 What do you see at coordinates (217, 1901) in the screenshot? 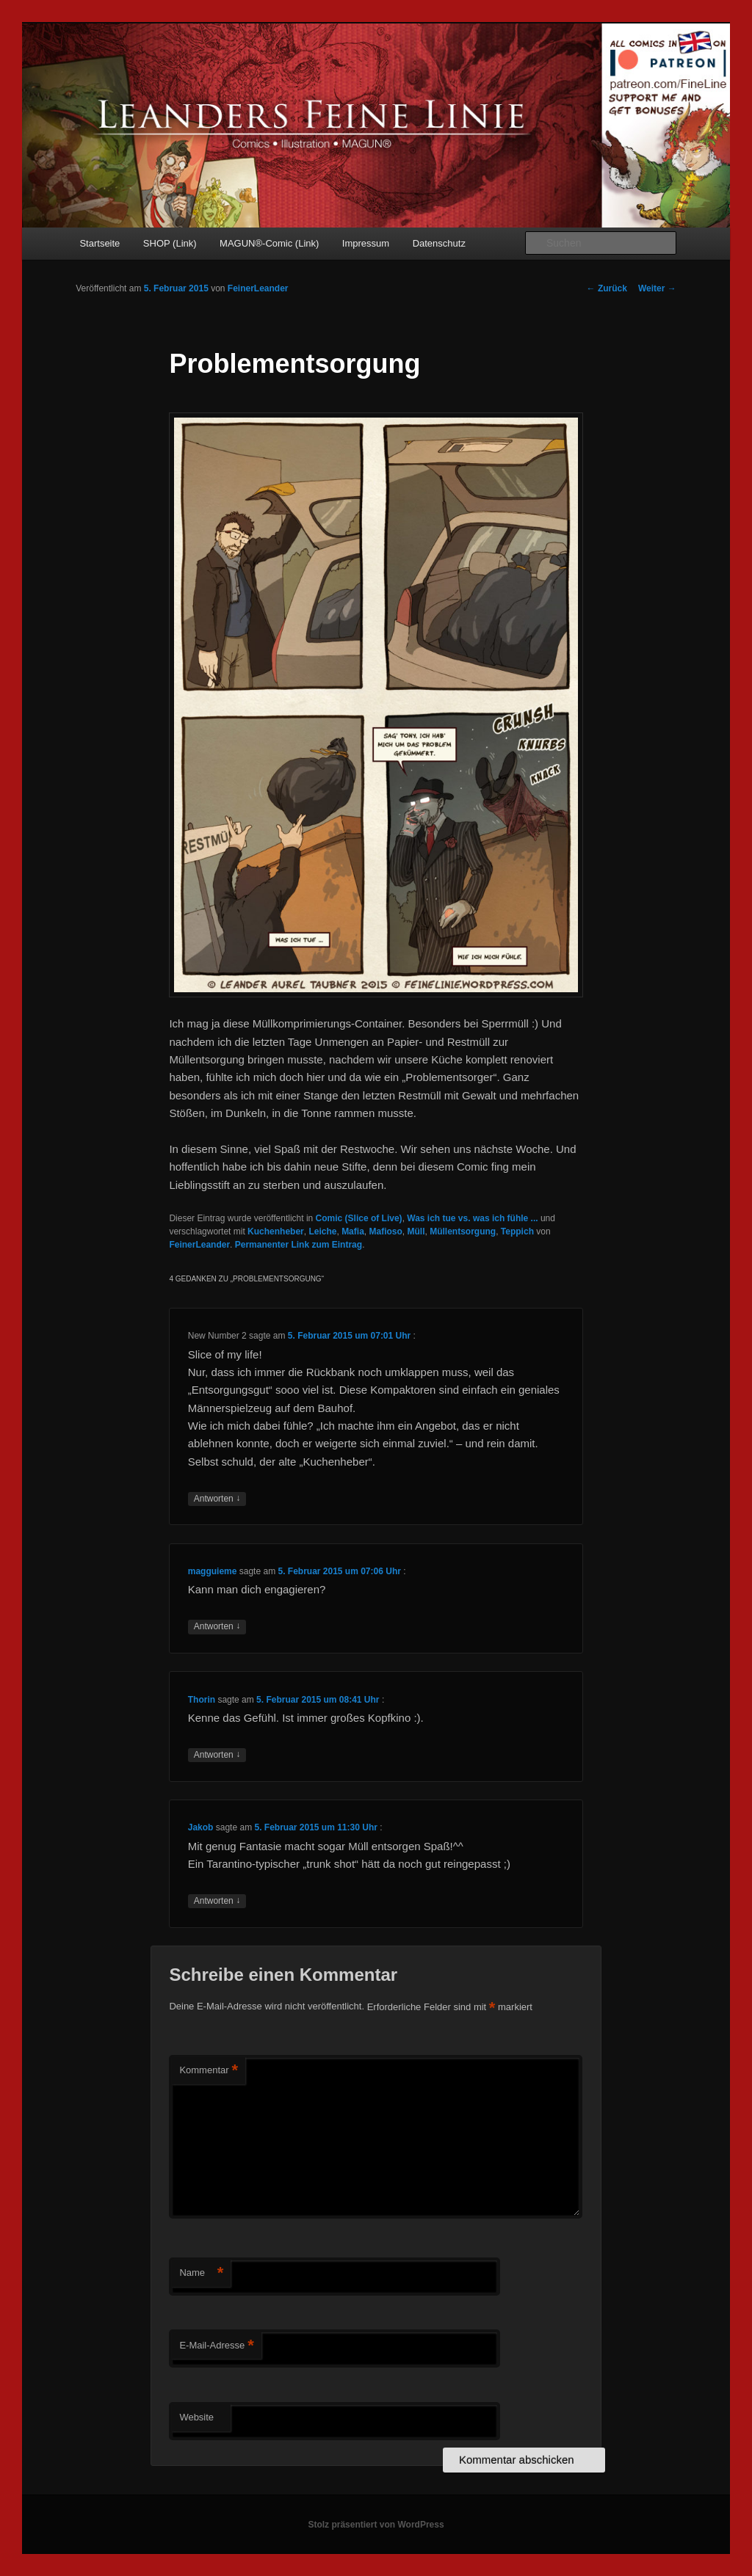
I see `Antworten [Auf Jakob antworten]` at bounding box center [217, 1901].